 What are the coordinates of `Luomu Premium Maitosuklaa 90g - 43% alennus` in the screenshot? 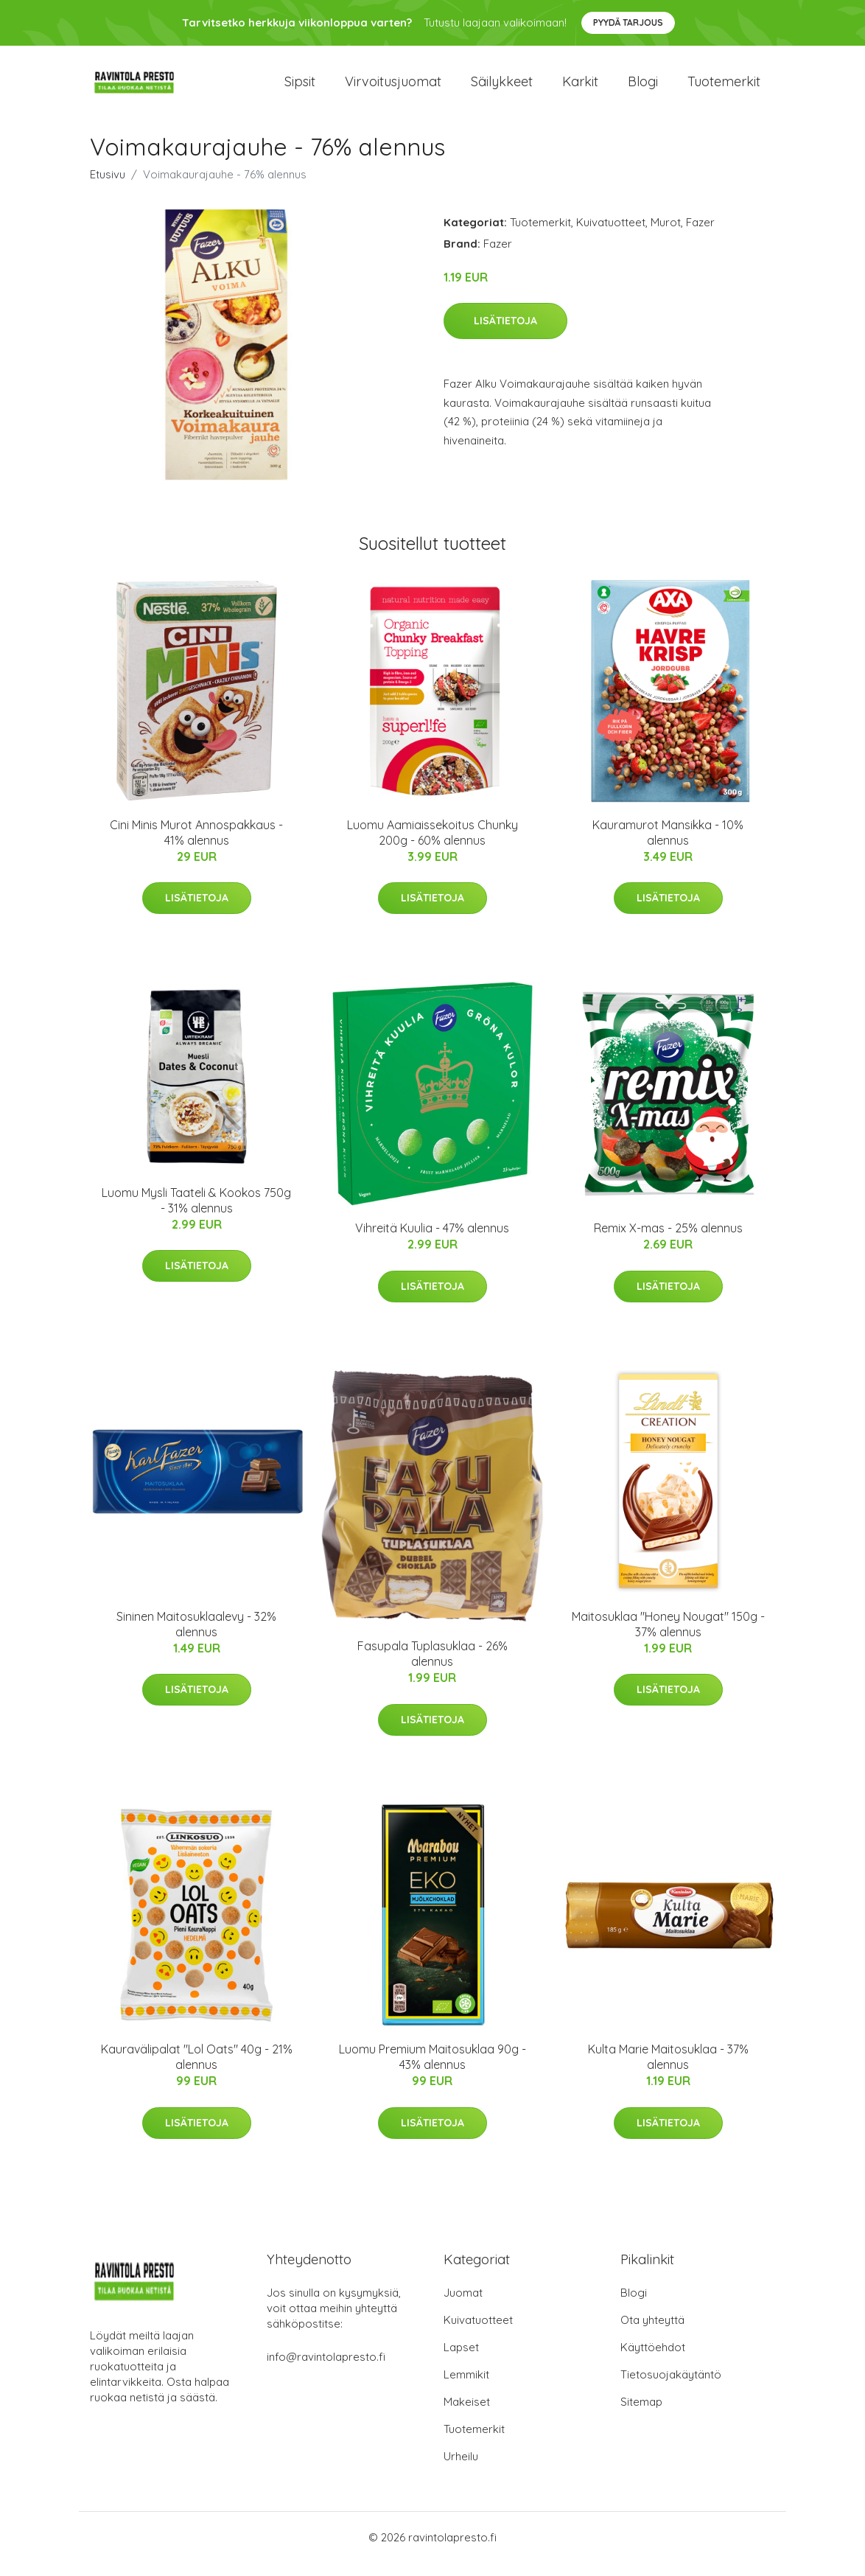 It's located at (432, 2070).